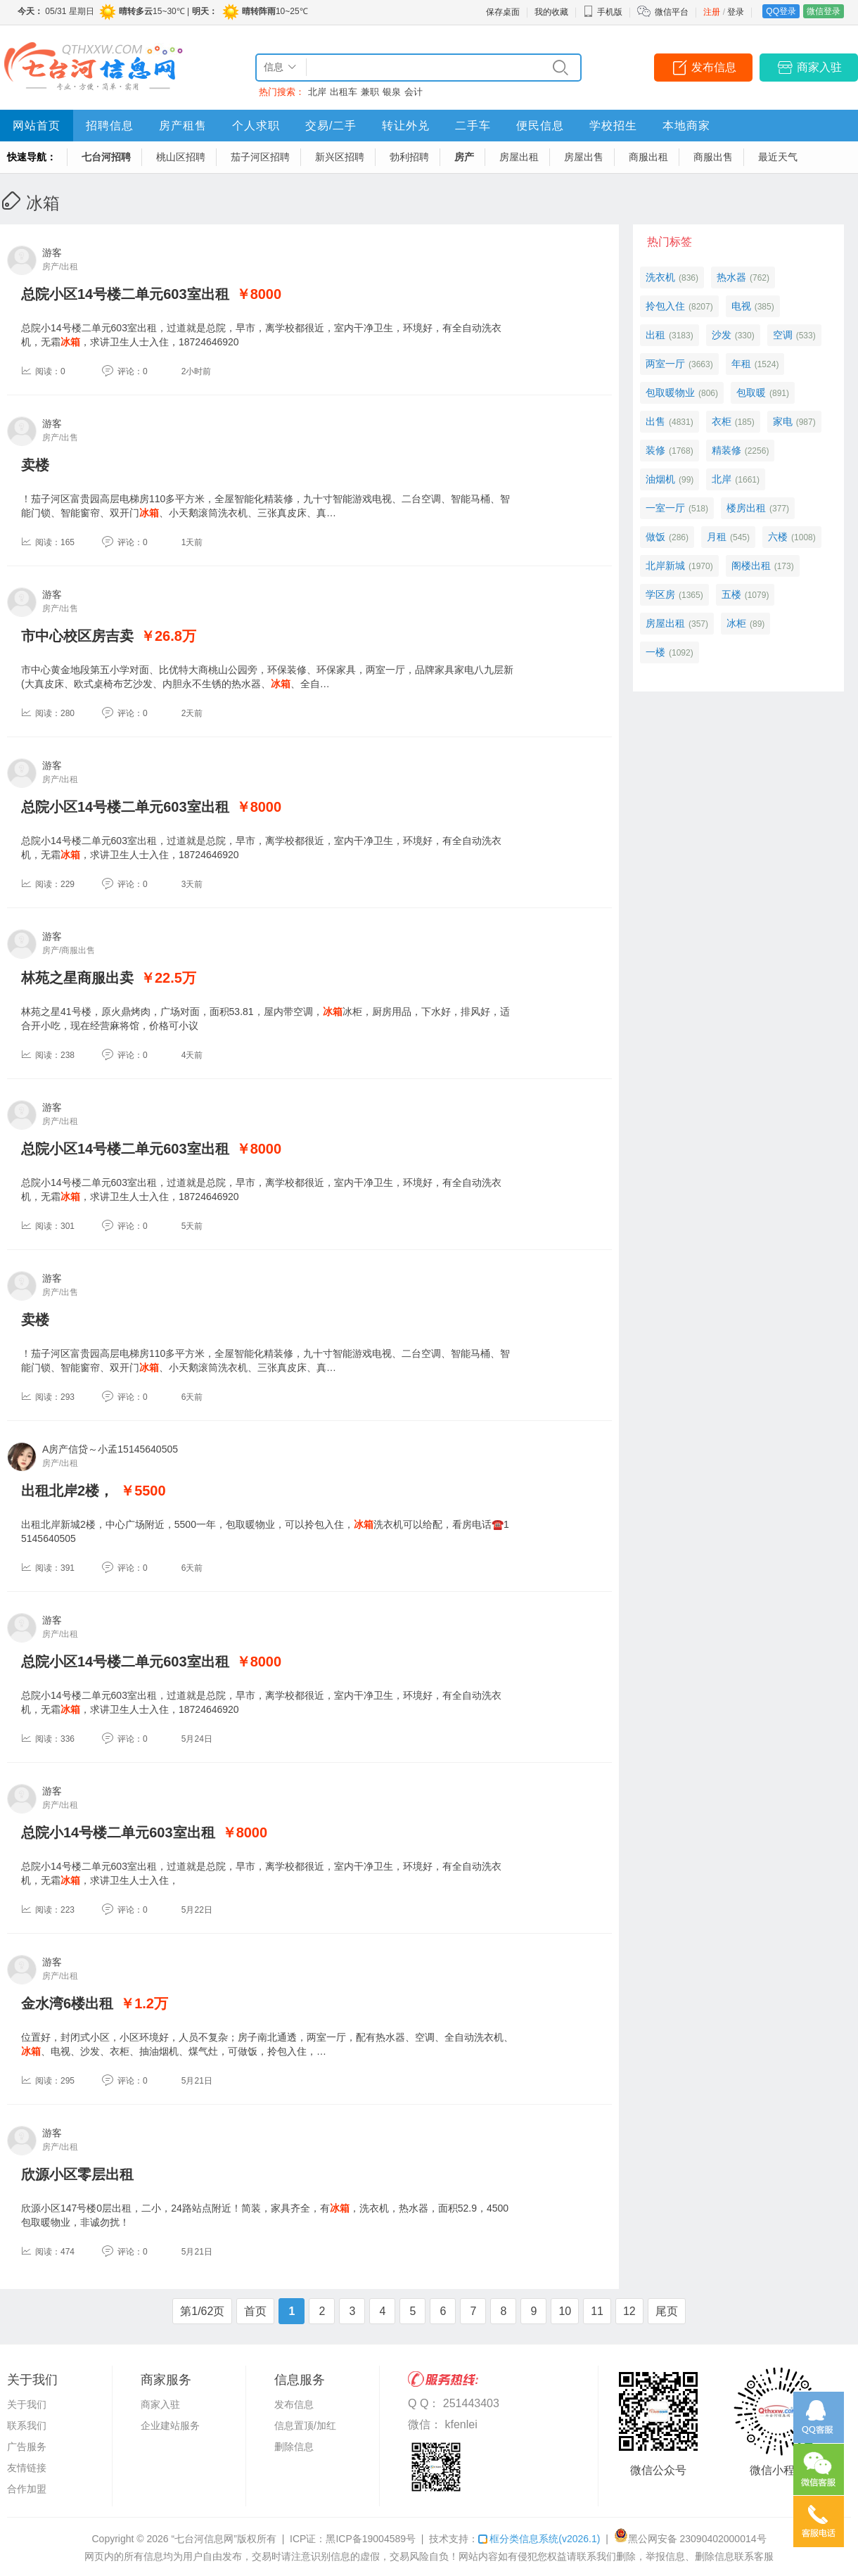 The width and height of the screenshot is (858, 2576). Describe the element at coordinates (180, 156) in the screenshot. I see `桃山区招聘` at that location.